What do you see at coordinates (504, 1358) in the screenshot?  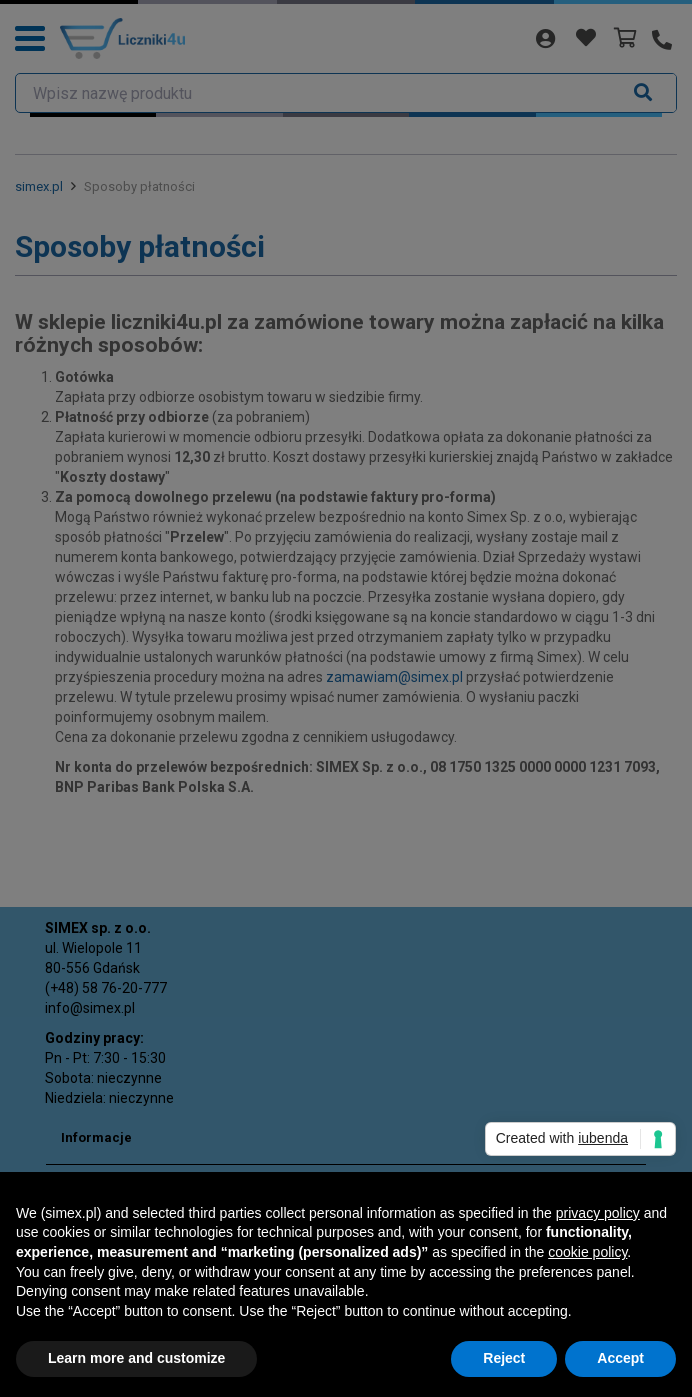 I see `Reject [button]` at bounding box center [504, 1358].